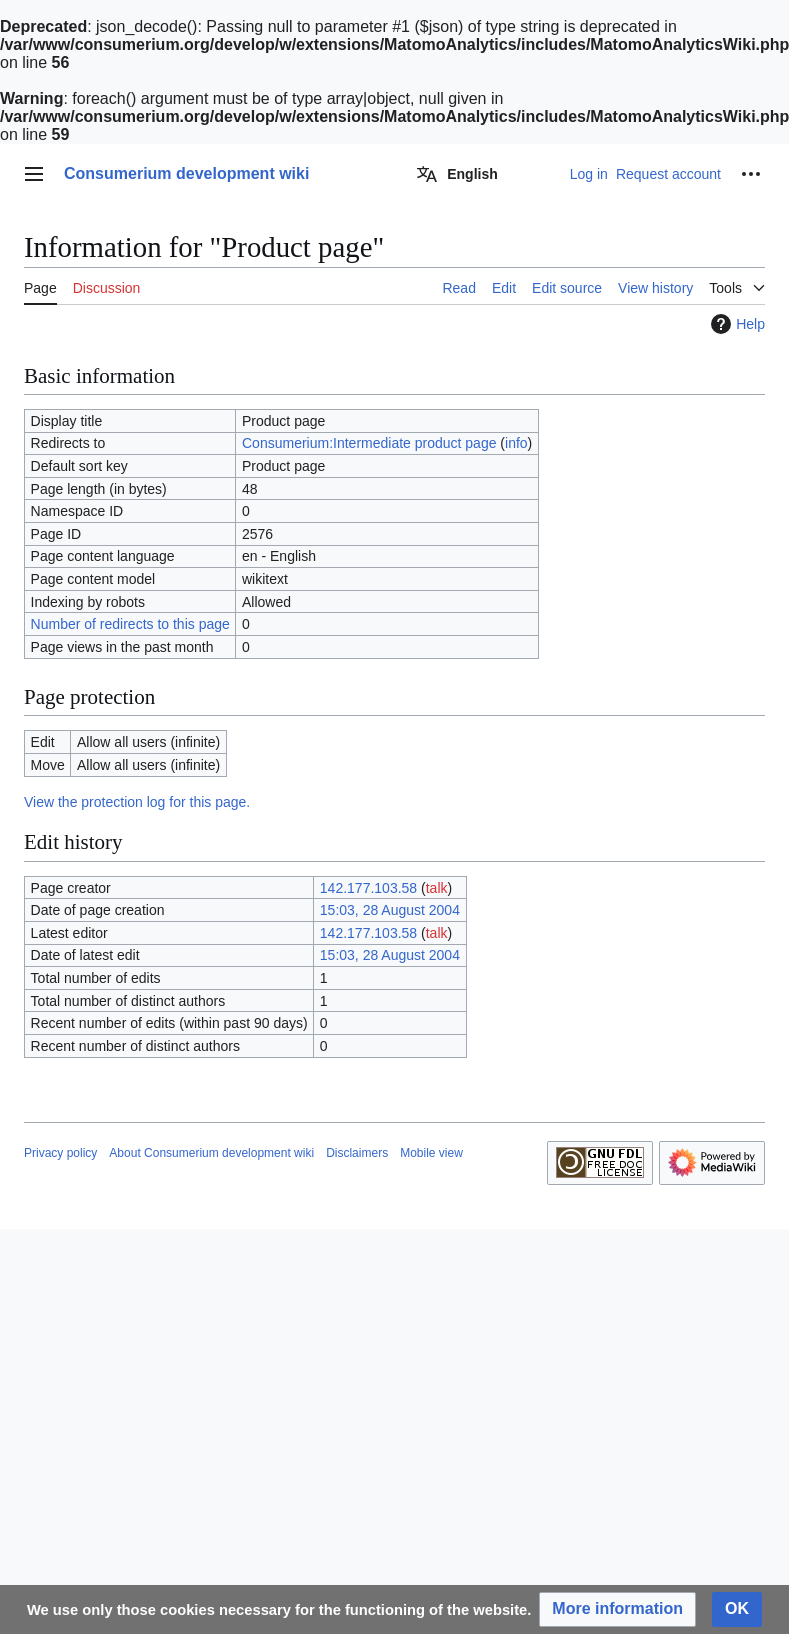 The height and width of the screenshot is (1634, 789). I want to click on View the protection log for this page., so click(137, 802).